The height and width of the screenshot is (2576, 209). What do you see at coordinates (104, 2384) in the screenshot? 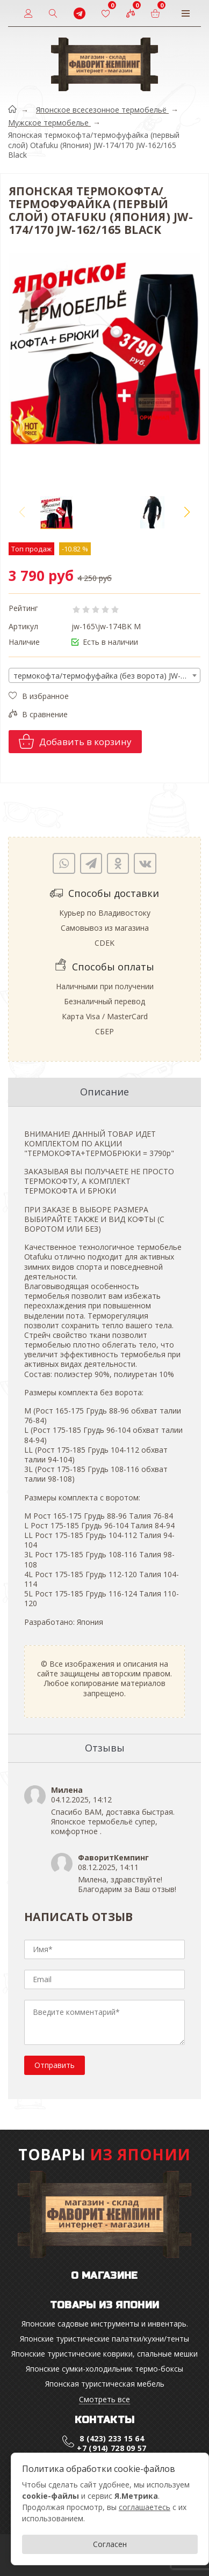
I see `Японская туристическая мебель` at bounding box center [104, 2384].